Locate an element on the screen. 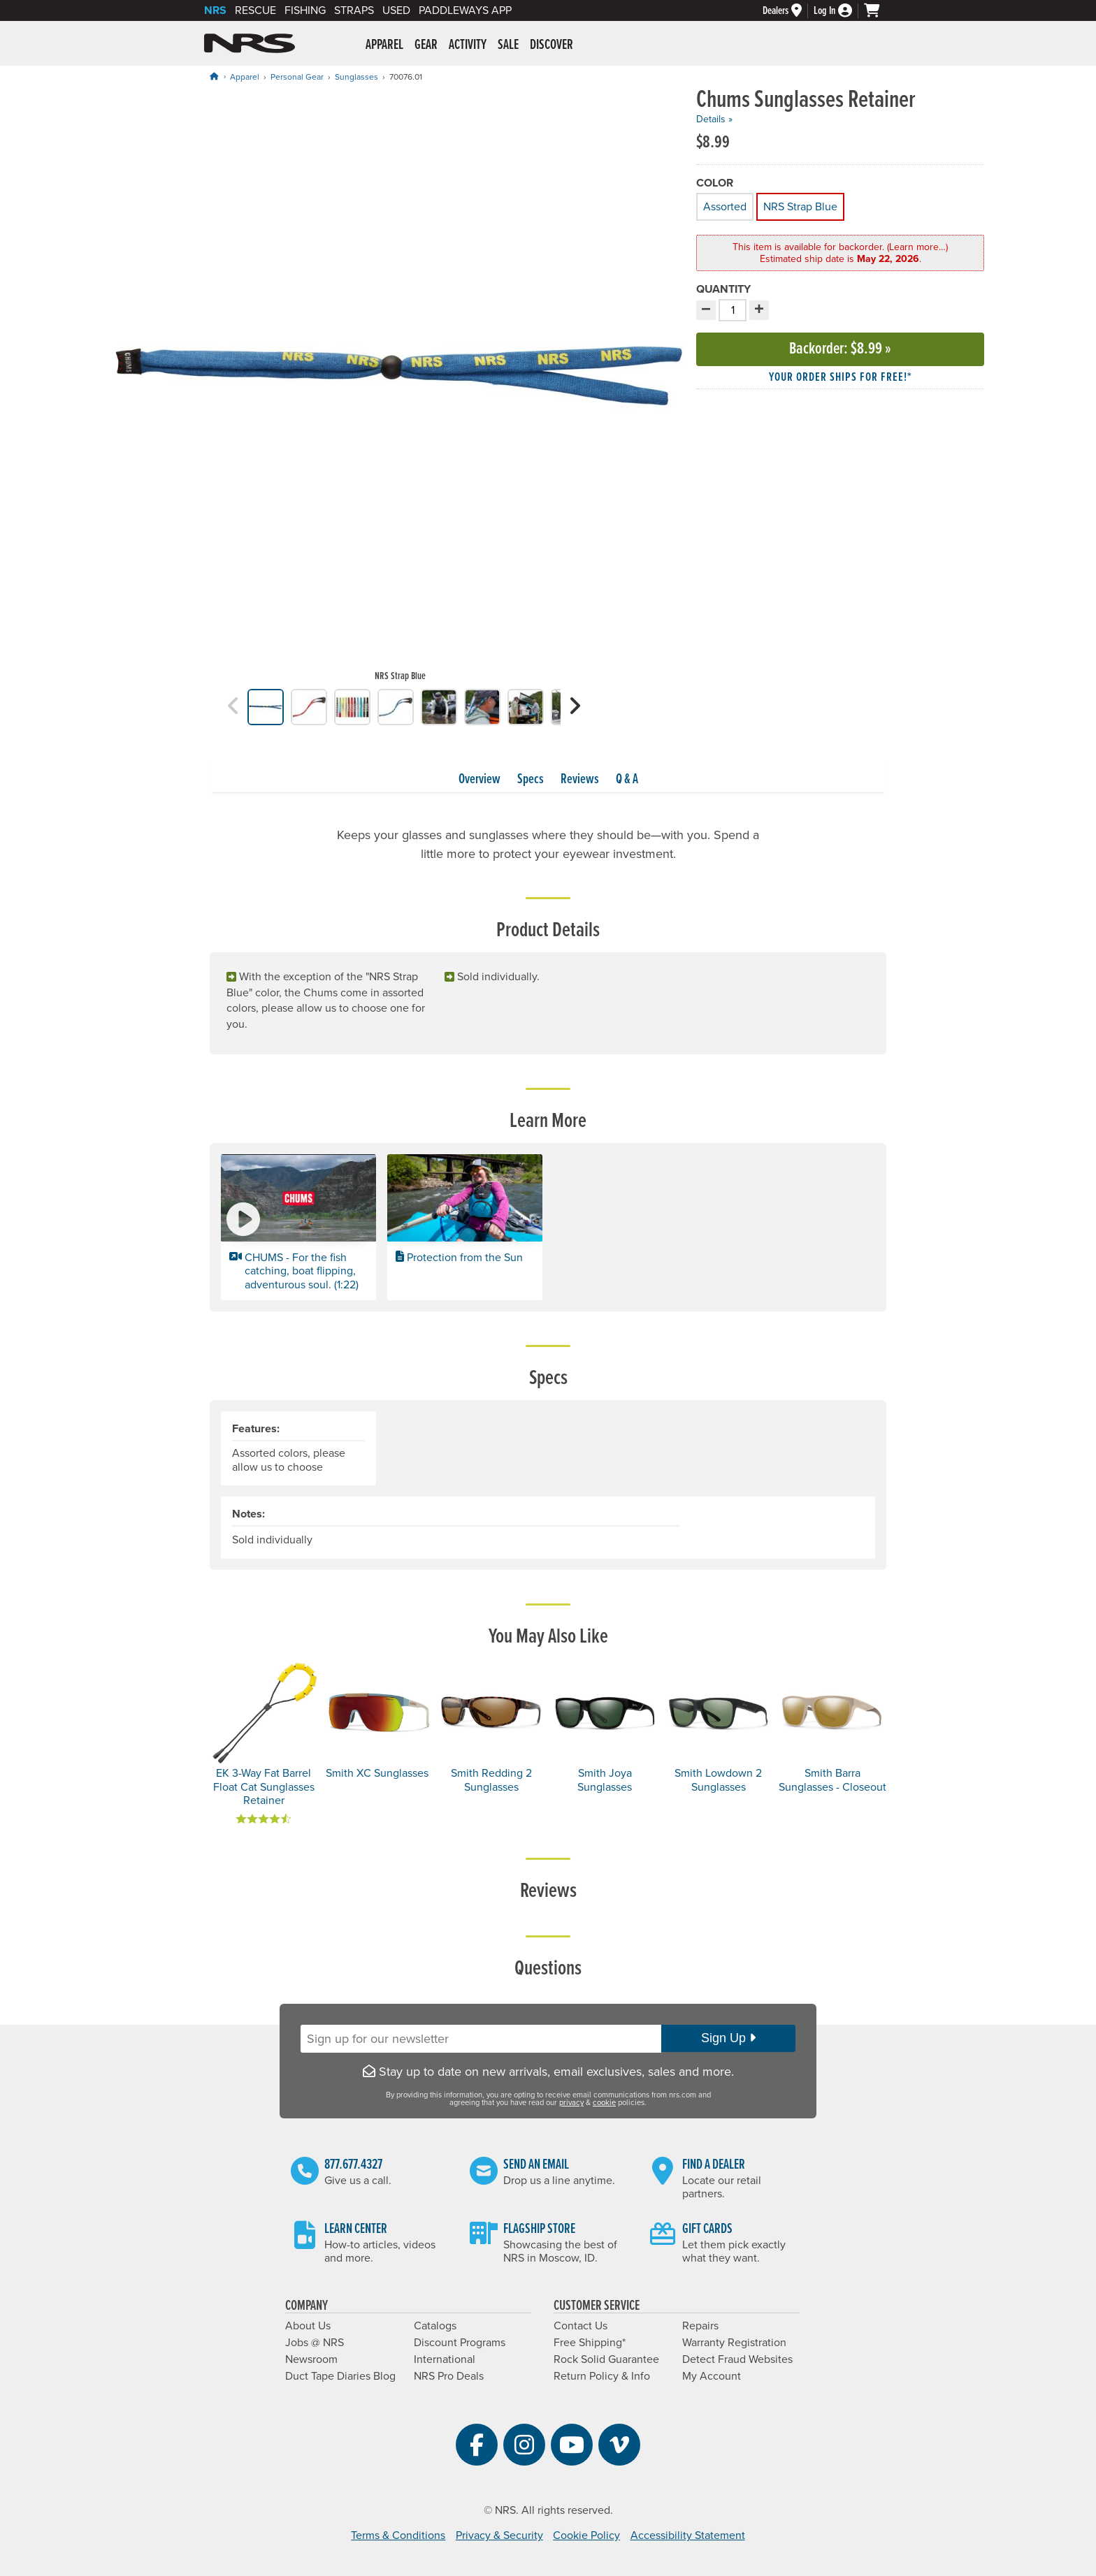 The width and height of the screenshot is (1096, 2576). cookie is located at coordinates (604, 2102).